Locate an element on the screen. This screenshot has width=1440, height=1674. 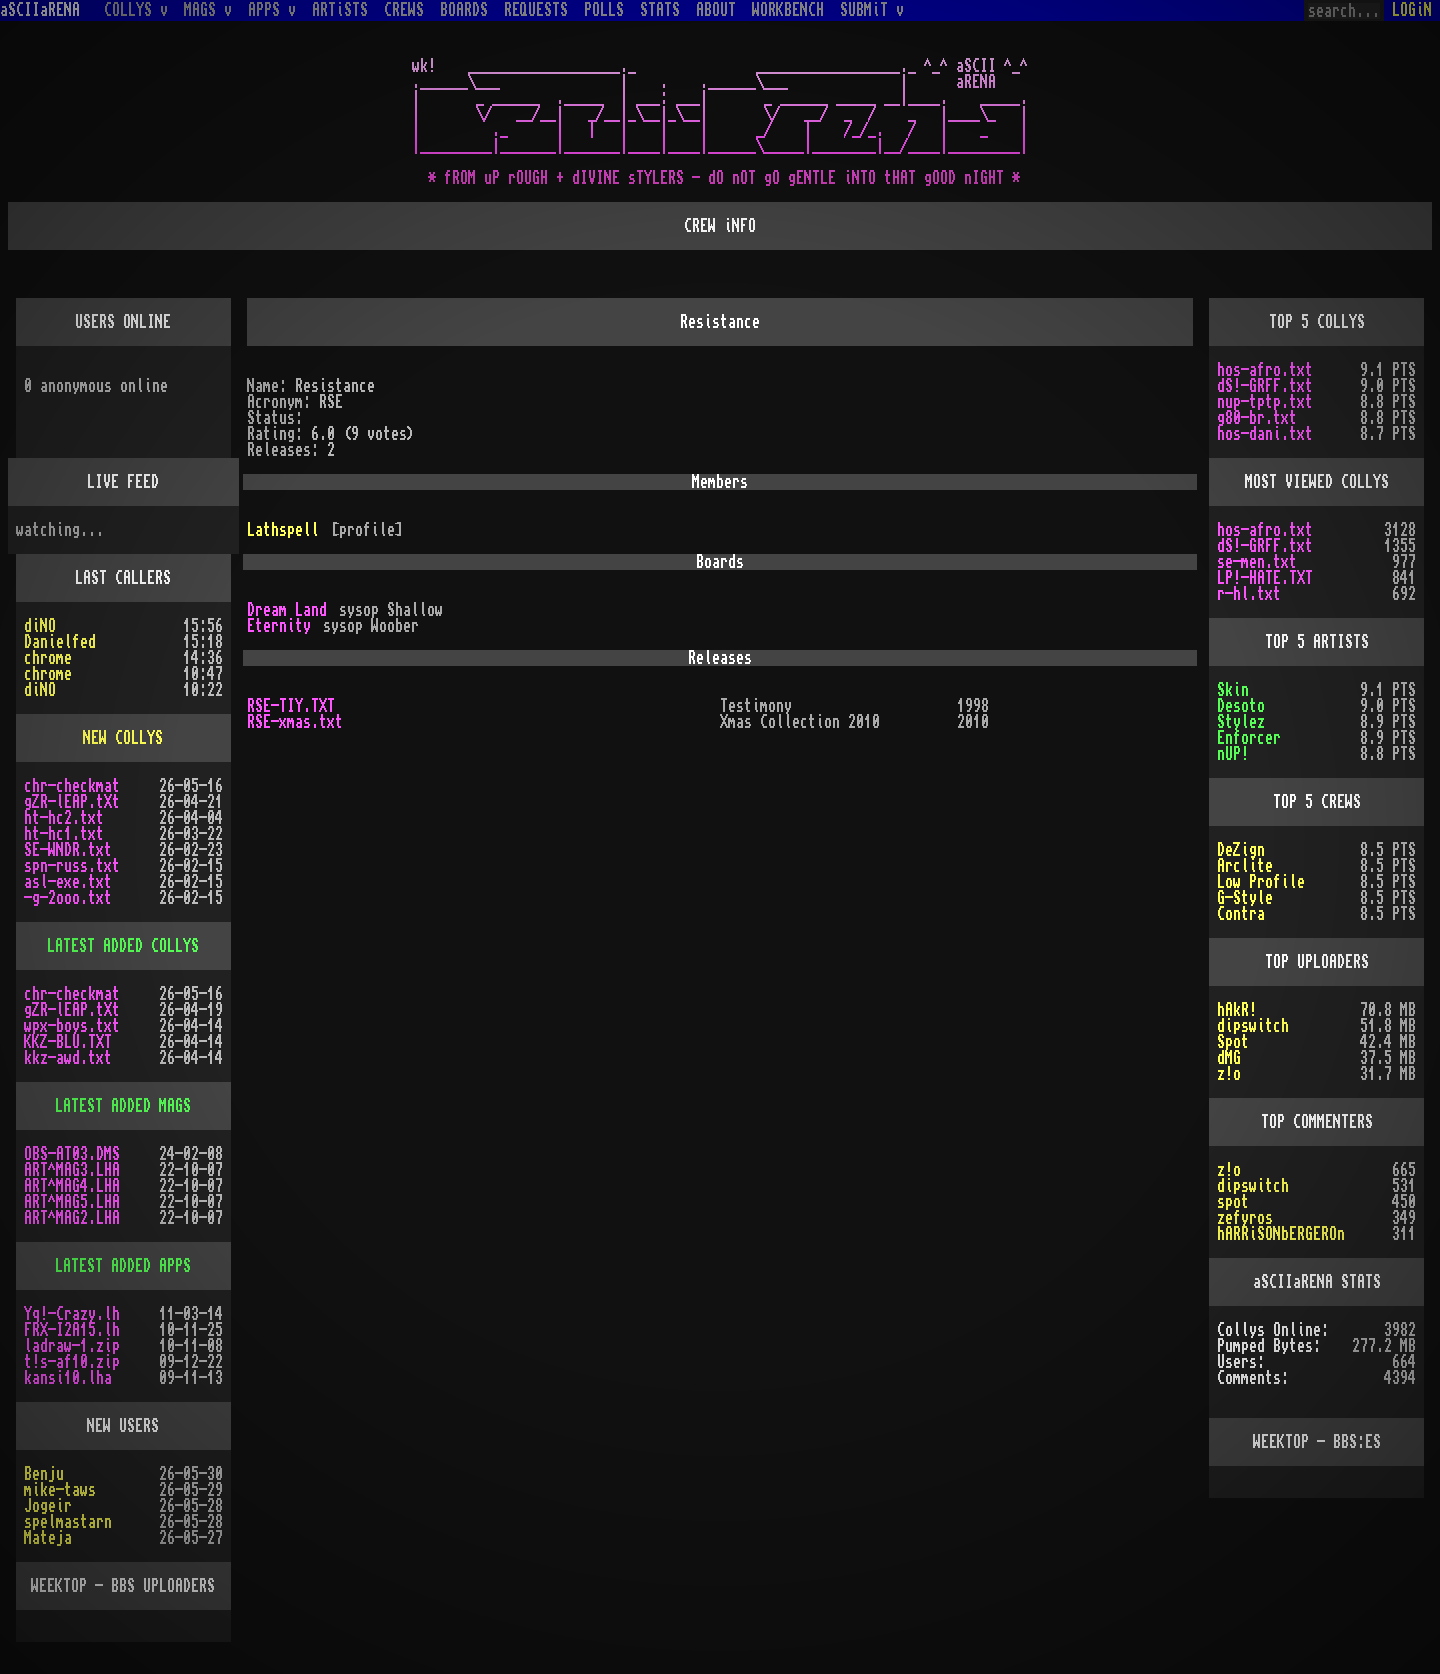
hos-dani.txt is located at coordinates (1265, 434).